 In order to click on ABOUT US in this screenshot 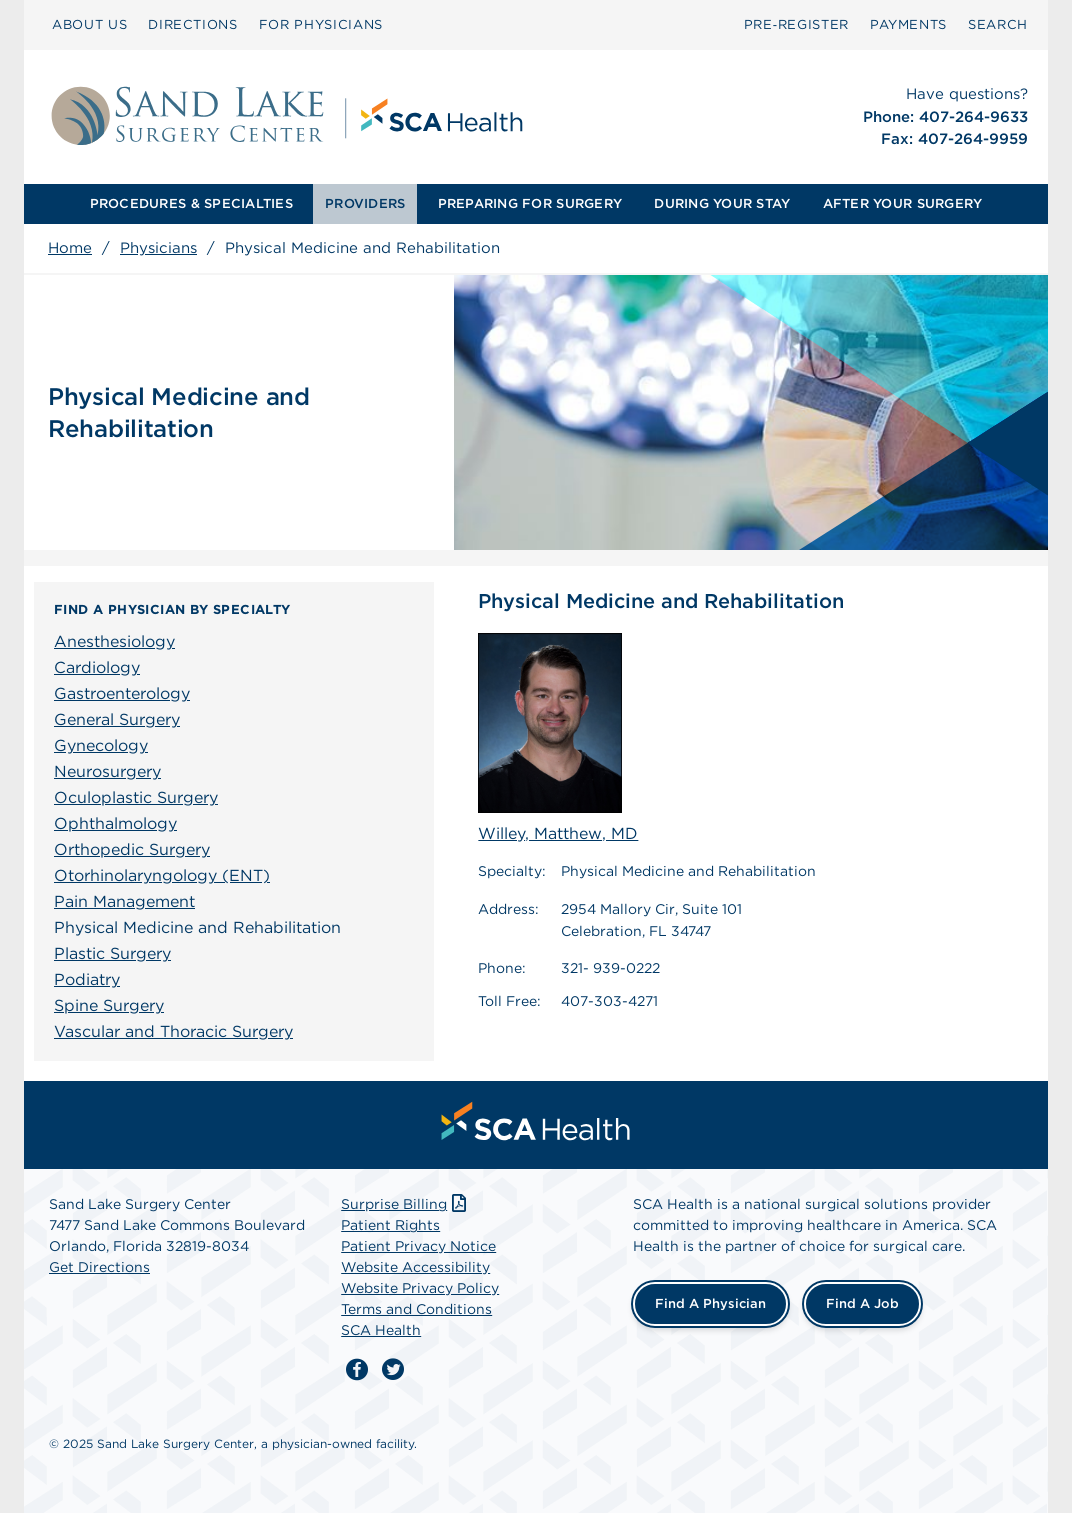, I will do `click(89, 24)`.